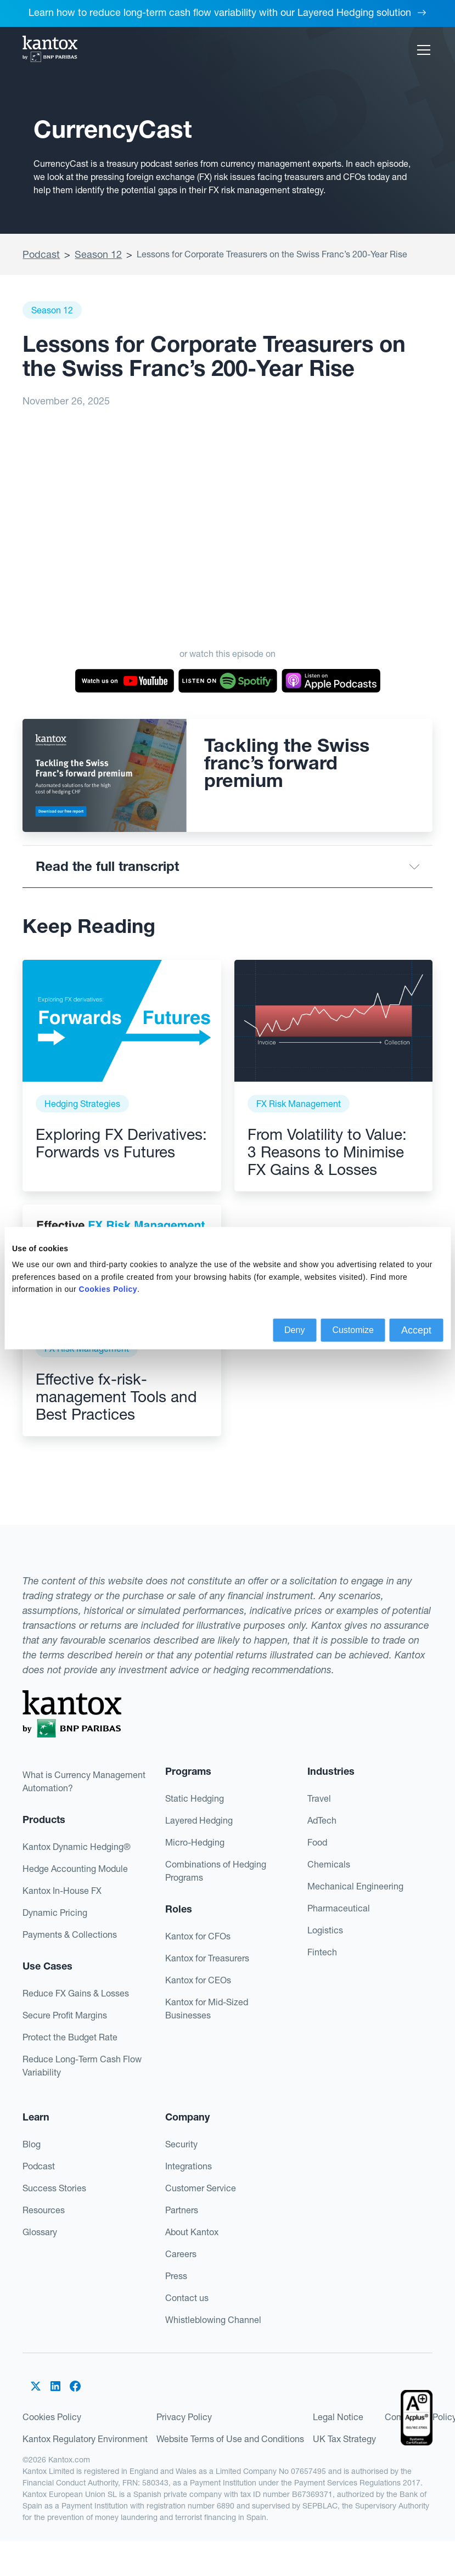  Describe the element at coordinates (188, 2166) in the screenshot. I see `Integrations` at that location.